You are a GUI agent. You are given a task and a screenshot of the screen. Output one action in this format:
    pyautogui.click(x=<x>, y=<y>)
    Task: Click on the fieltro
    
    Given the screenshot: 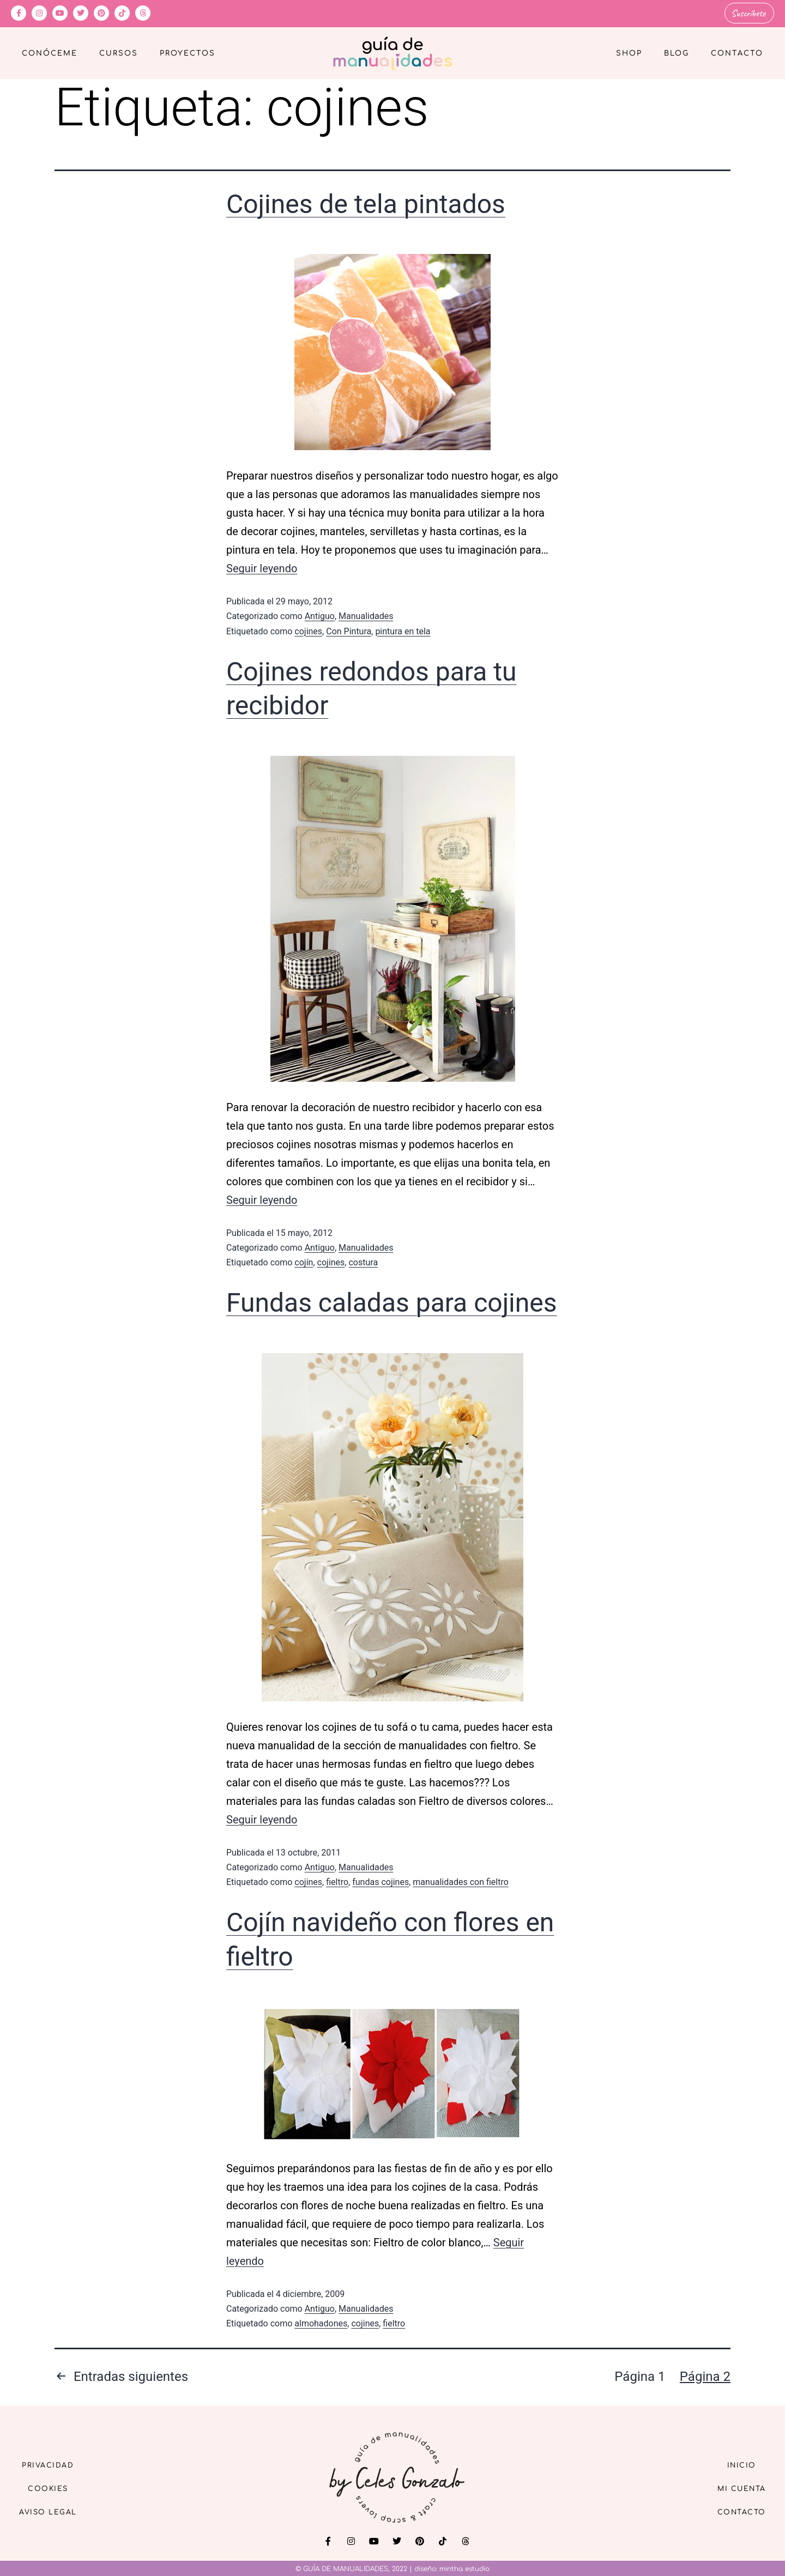 What is the action you would take?
    pyautogui.click(x=337, y=1881)
    